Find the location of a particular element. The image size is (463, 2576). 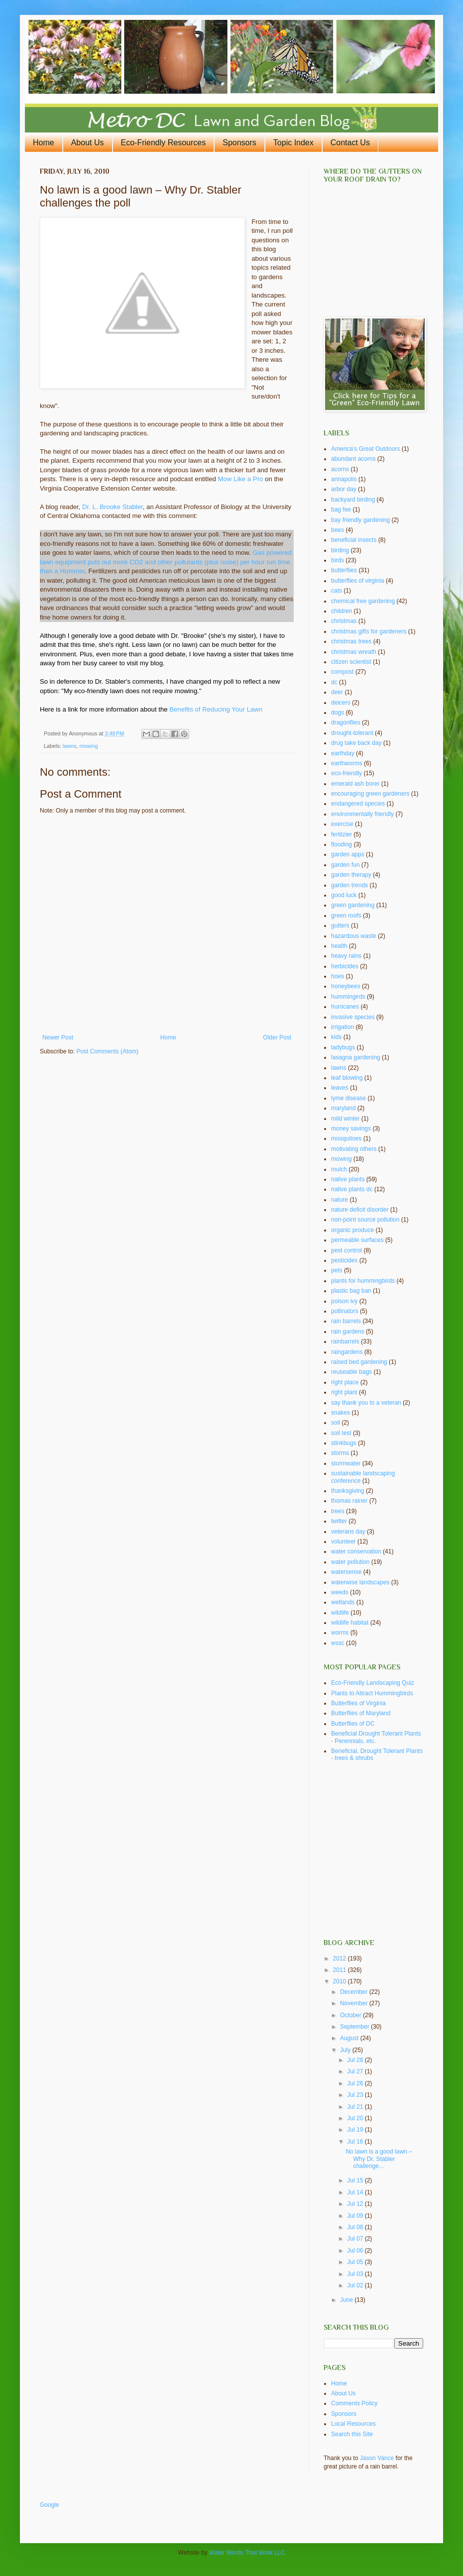

Gas powered lawn equipment puts out more CO2 and other pollutants (plus noise) per hour run time than a Hummer is located at coordinates (166, 562).